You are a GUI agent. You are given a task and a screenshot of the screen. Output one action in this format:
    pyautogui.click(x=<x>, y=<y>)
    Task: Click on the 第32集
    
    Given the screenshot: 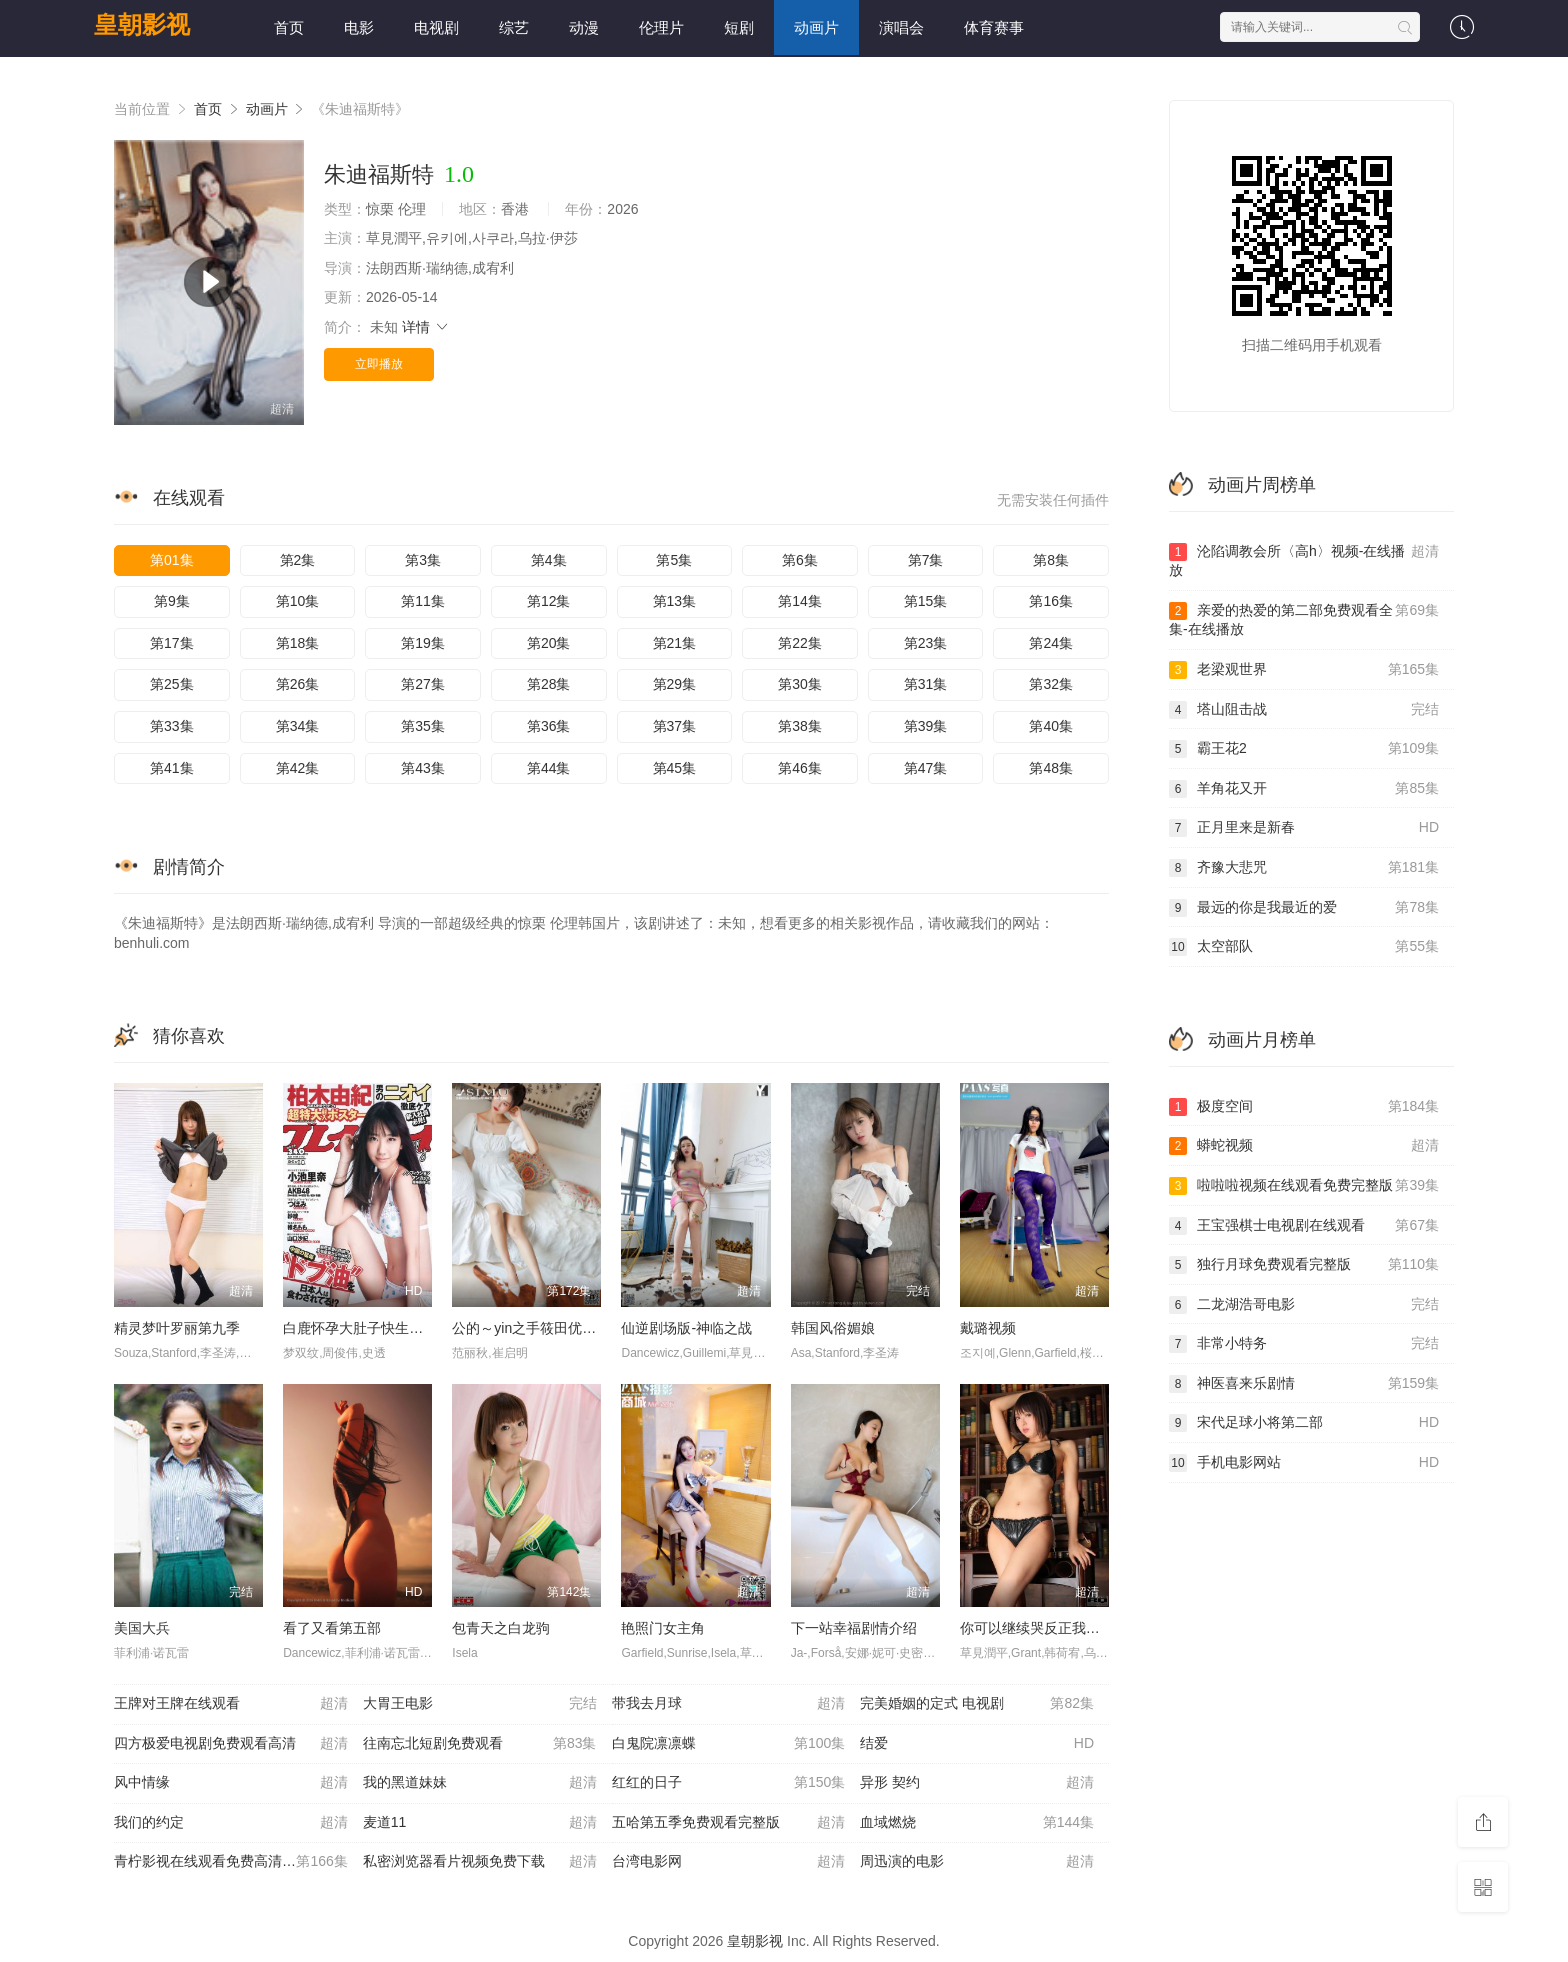 What is the action you would take?
    pyautogui.click(x=1051, y=684)
    